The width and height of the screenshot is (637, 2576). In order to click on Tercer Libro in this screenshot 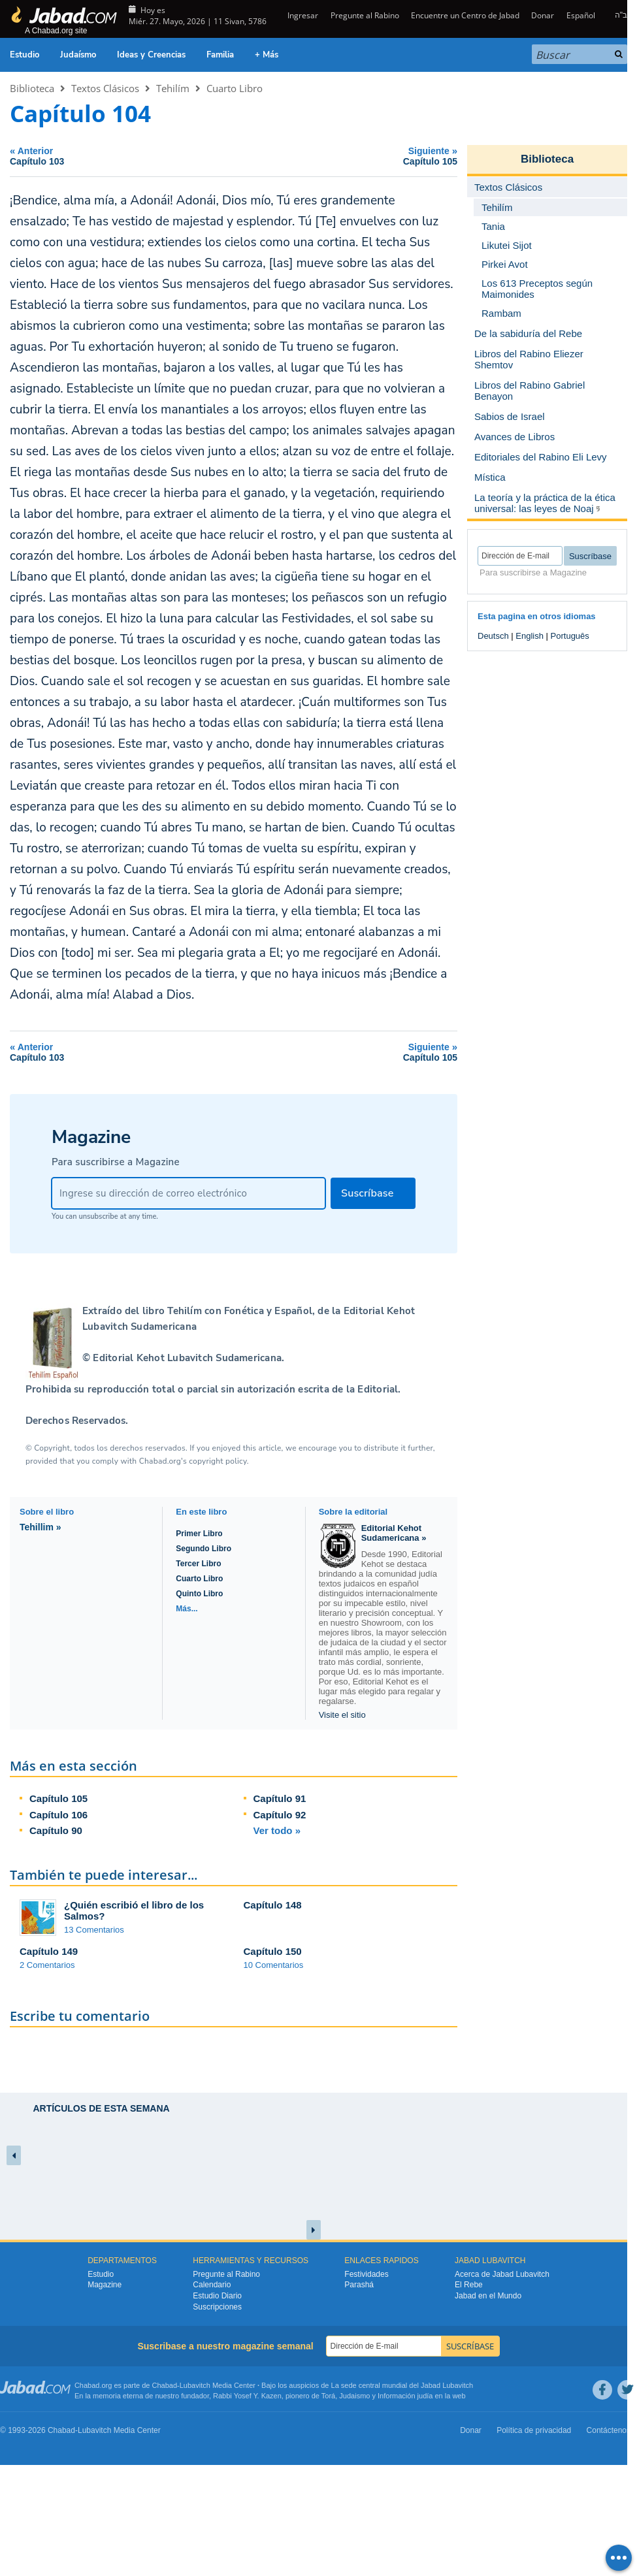, I will do `click(198, 1563)`.